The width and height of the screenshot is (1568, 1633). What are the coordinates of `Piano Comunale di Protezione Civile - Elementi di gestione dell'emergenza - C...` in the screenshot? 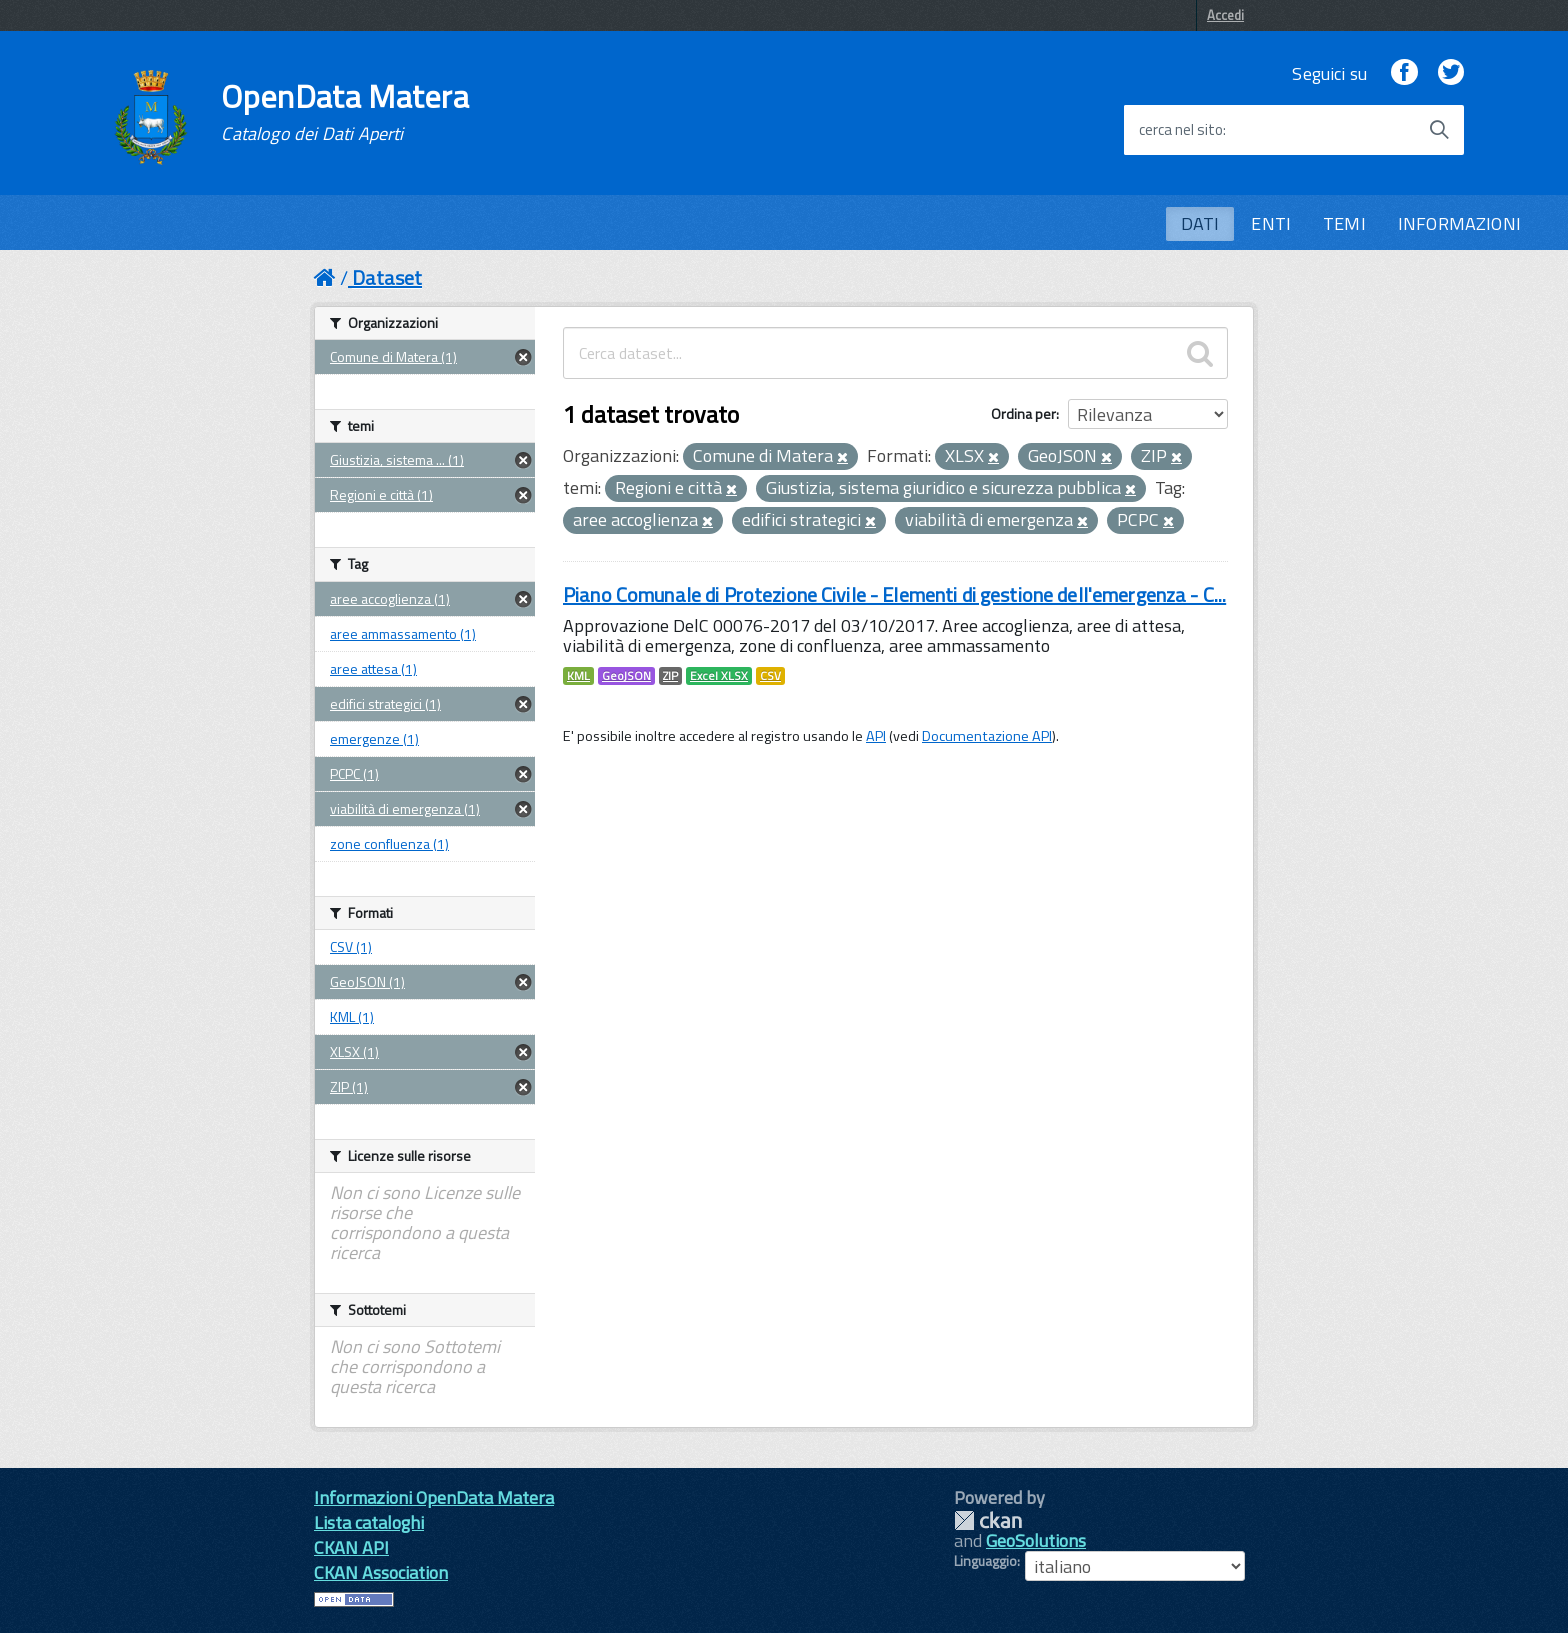 It's located at (894, 594).